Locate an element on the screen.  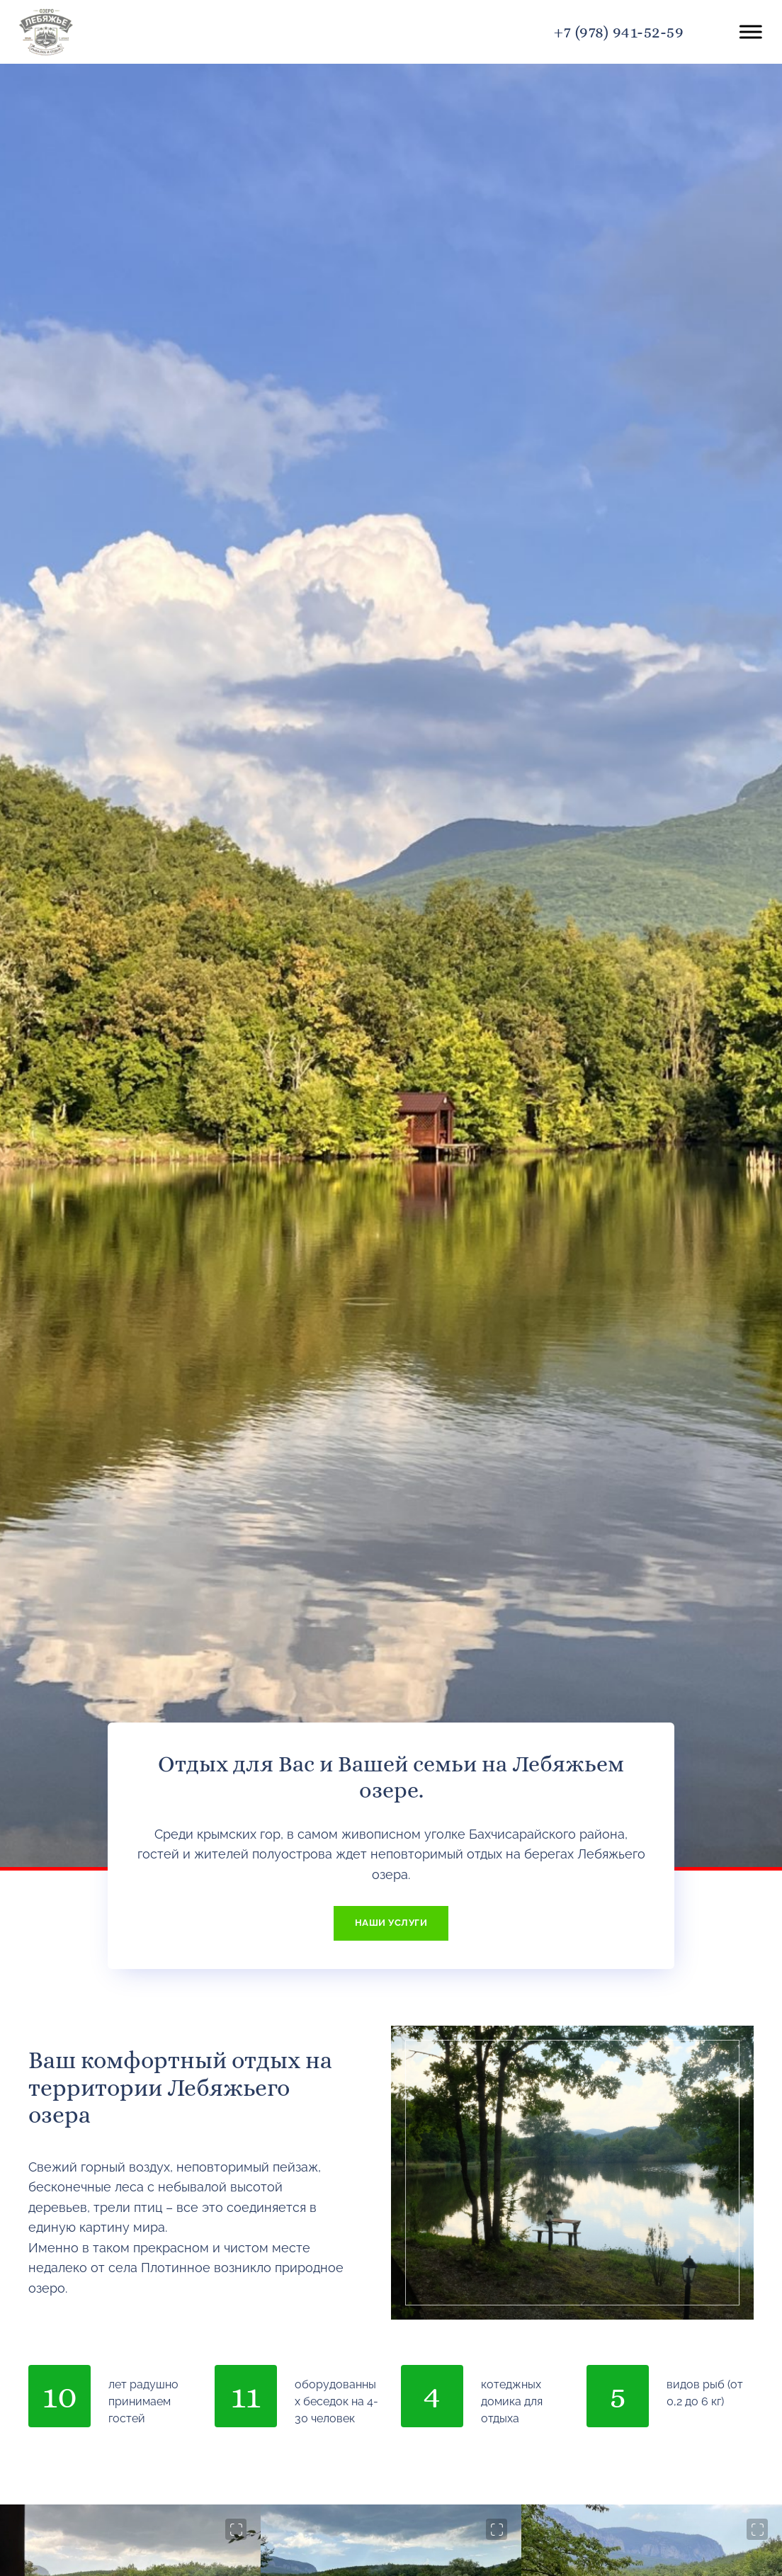
Лебяжье озеро в Крыму - официальный сайт is located at coordinates (100, 31).